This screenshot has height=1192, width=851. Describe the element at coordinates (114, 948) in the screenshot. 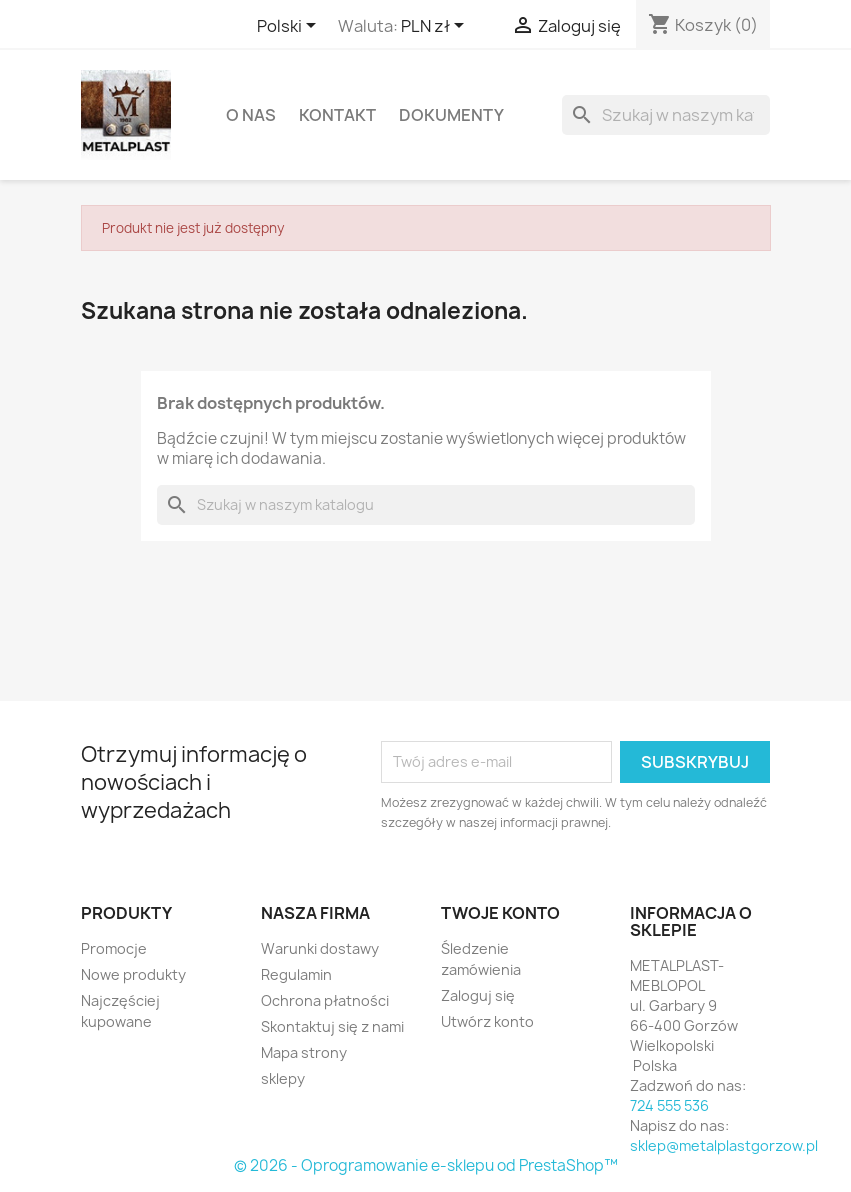

I see `Promocje` at that location.